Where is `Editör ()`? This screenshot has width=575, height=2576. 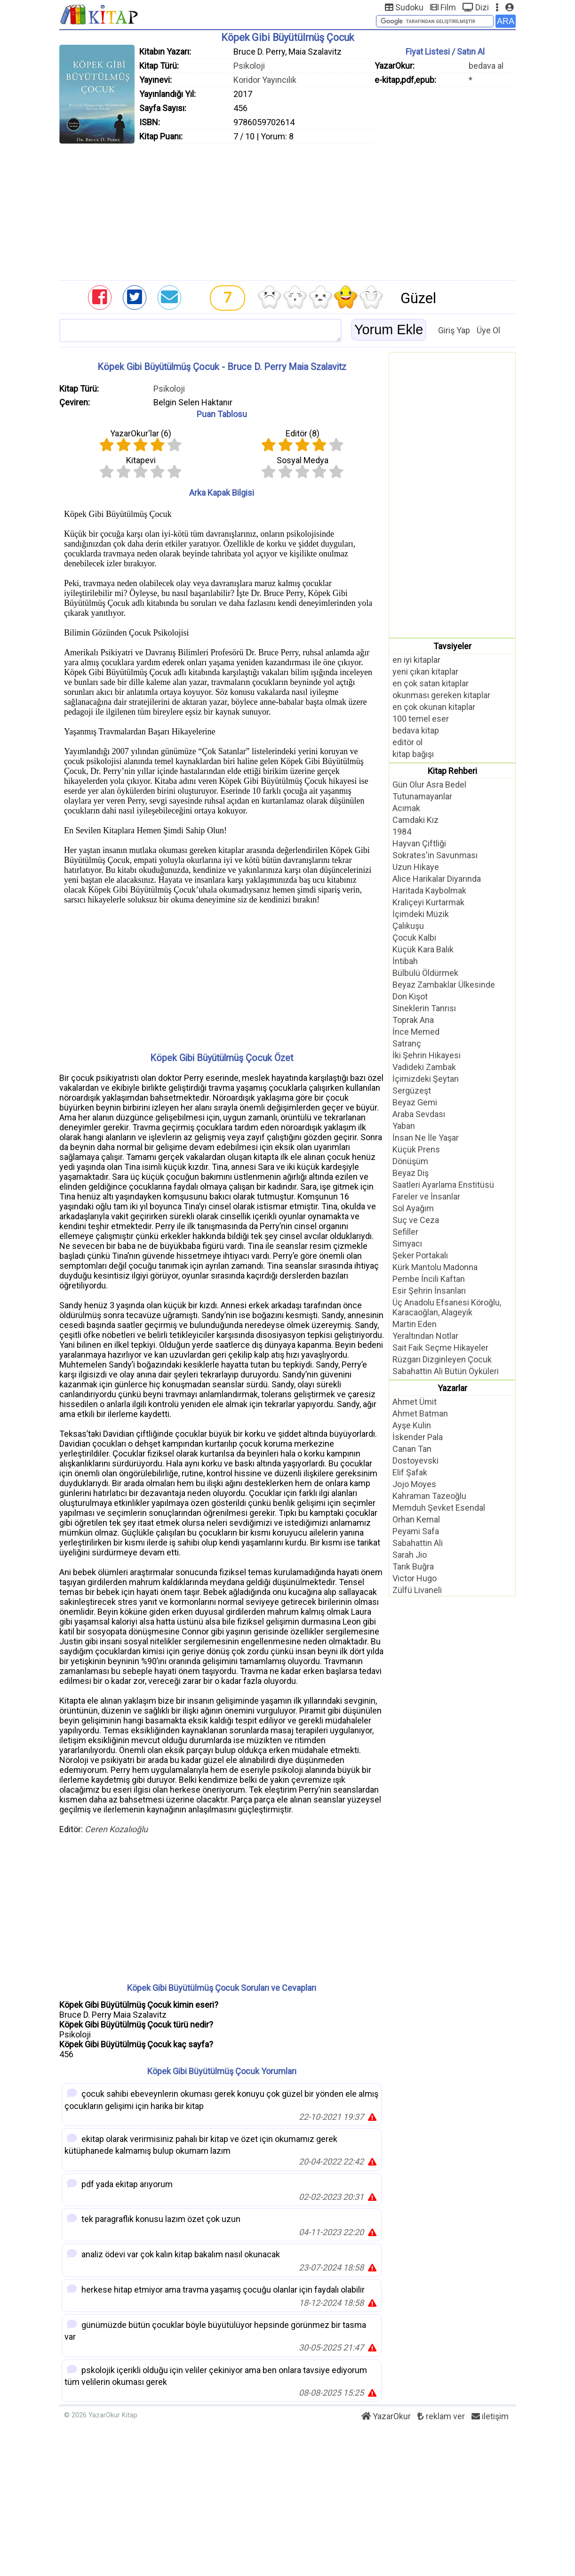
Editör () is located at coordinates (302, 433).